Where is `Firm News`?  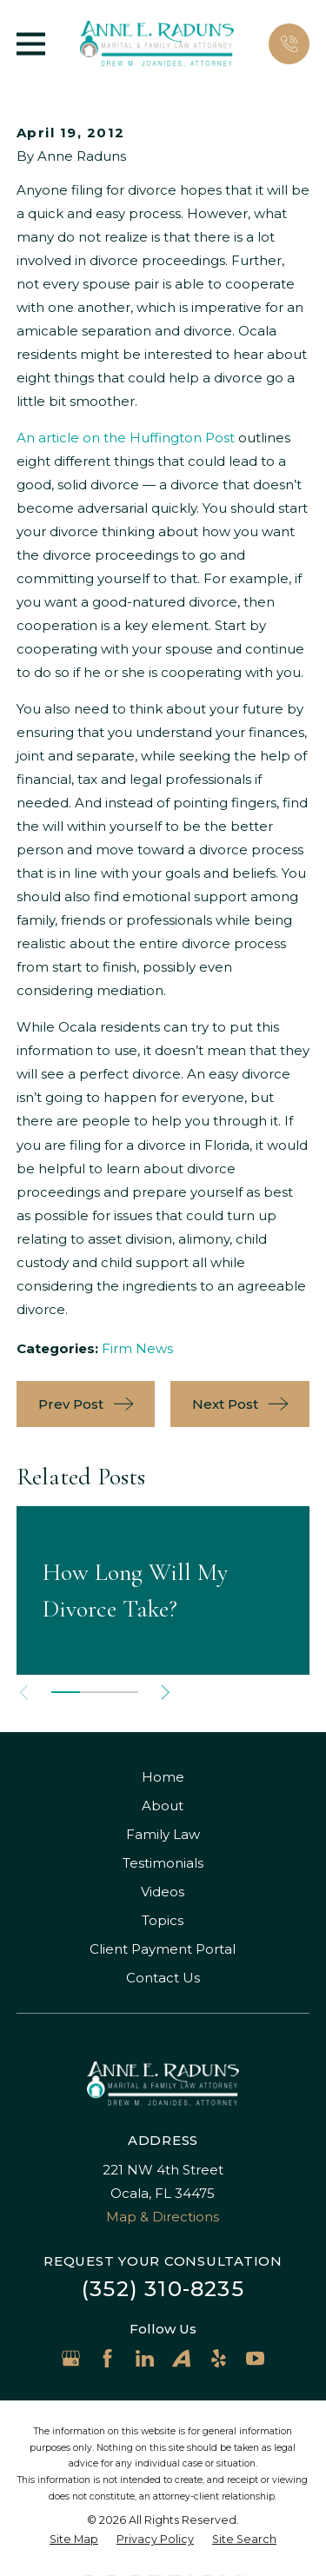 Firm News is located at coordinates (137, 1348).